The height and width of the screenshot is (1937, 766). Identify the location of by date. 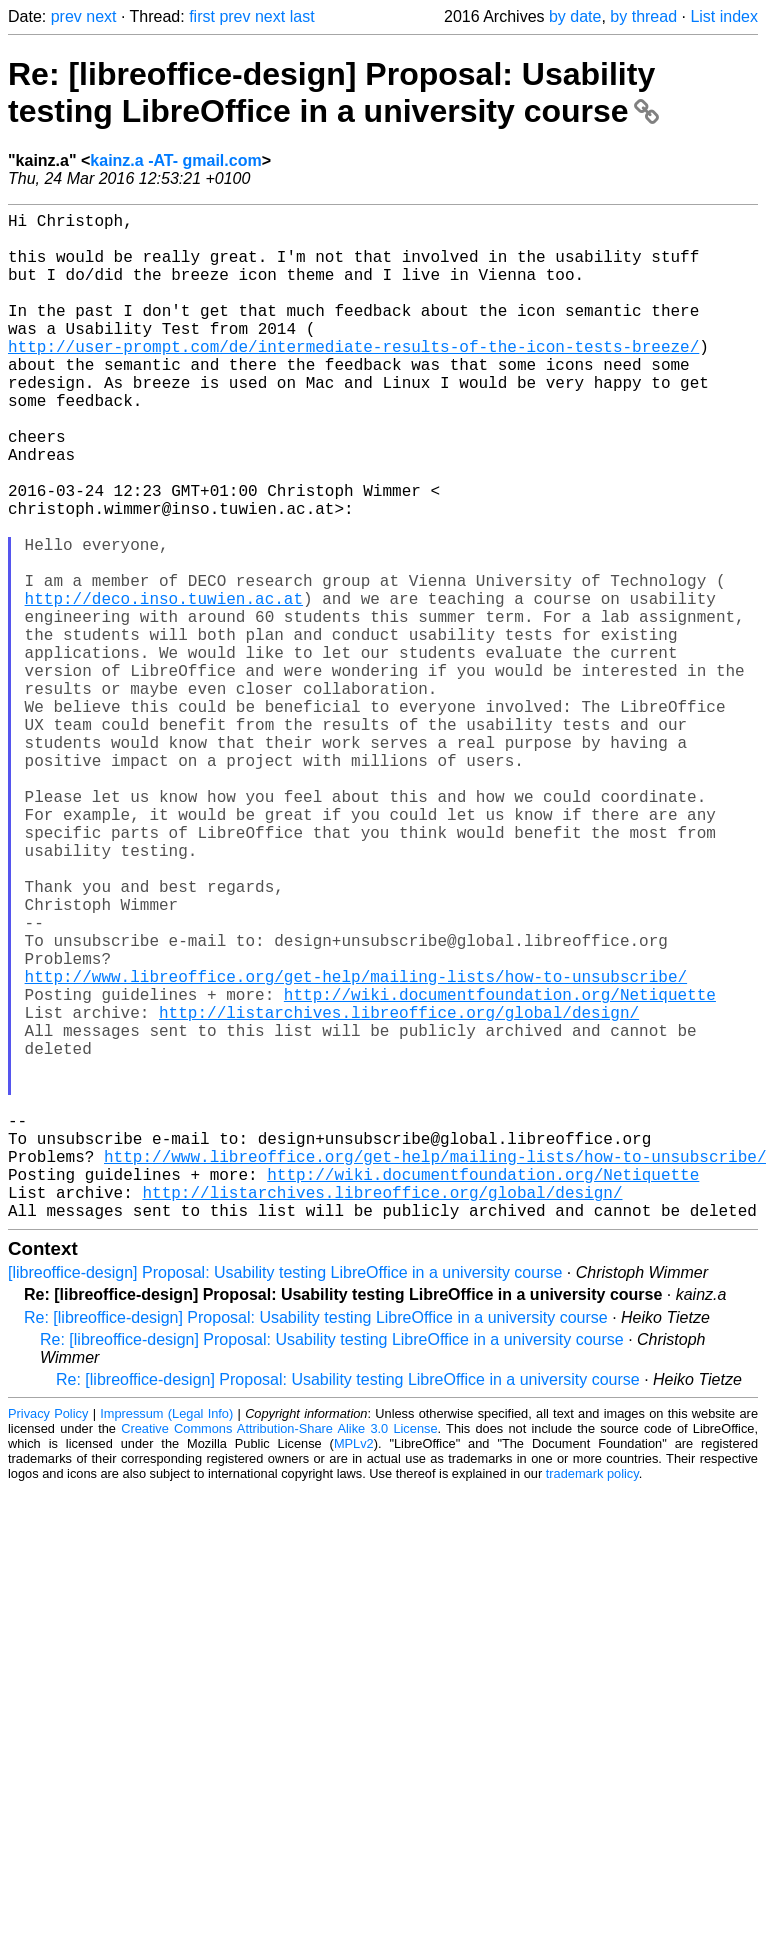
(575, 16).